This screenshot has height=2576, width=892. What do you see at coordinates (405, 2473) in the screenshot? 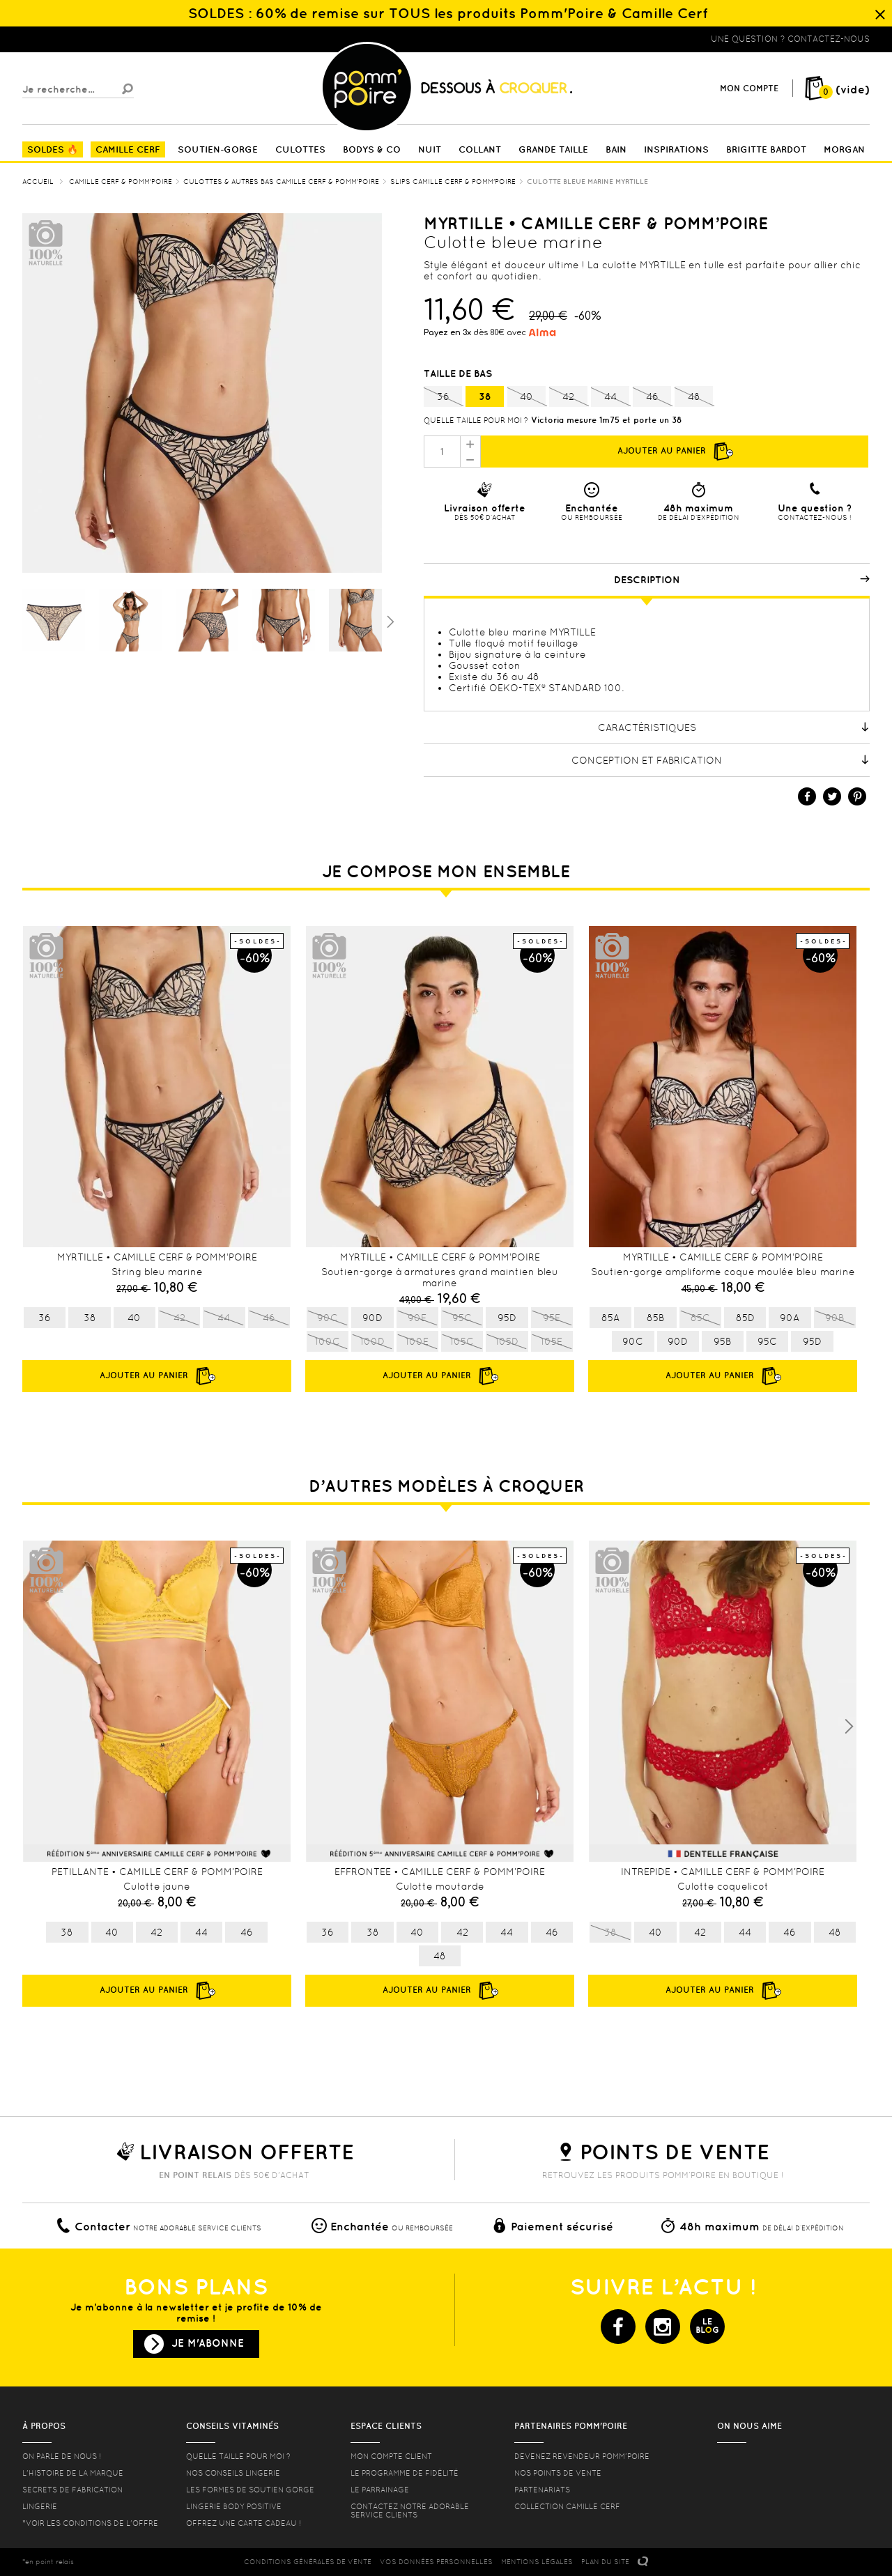
I see `Le programme de fidélité` at bounding box center [405, 2473].